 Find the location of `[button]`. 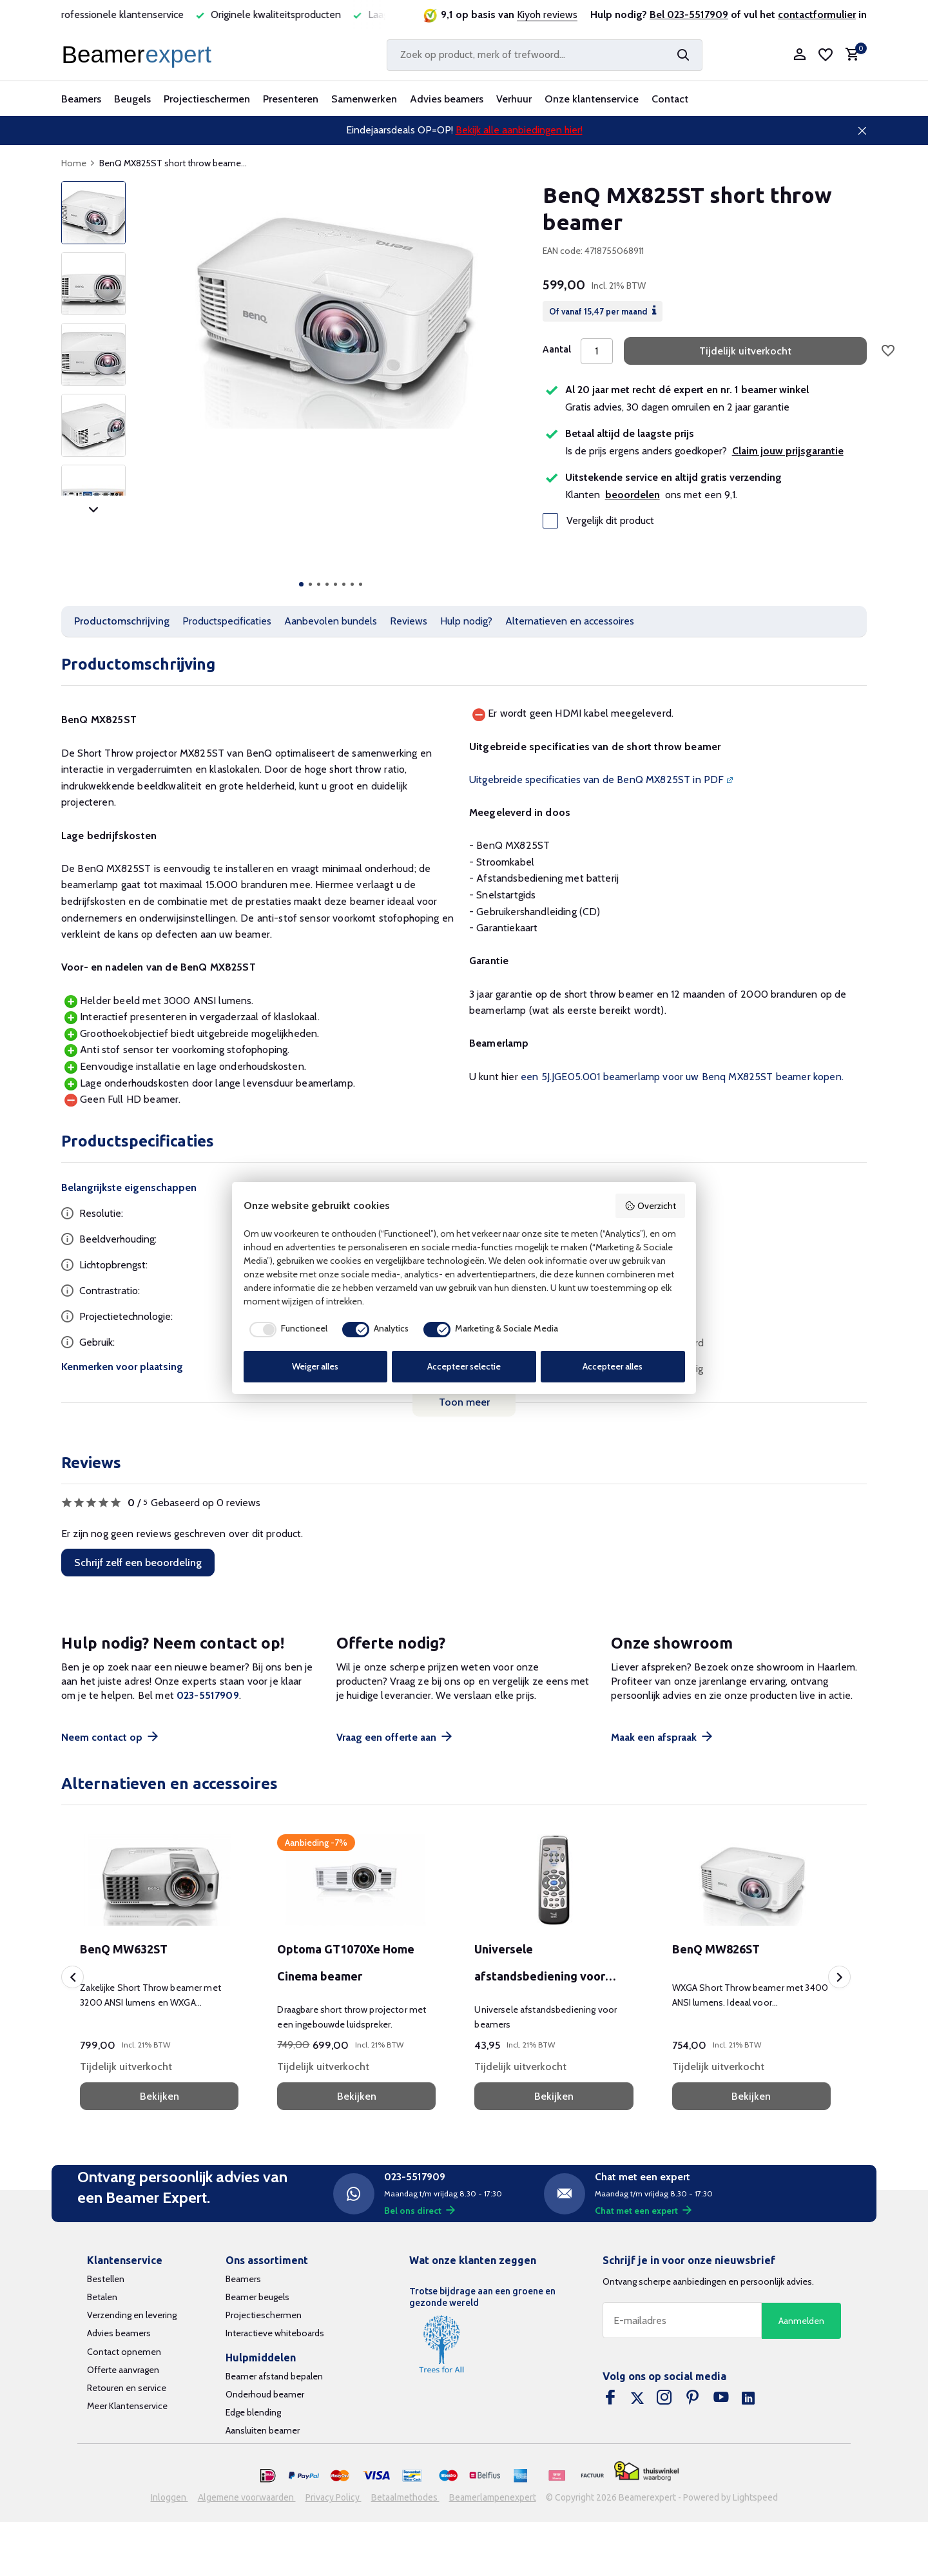

[button] is located at coordinates (301, 584).